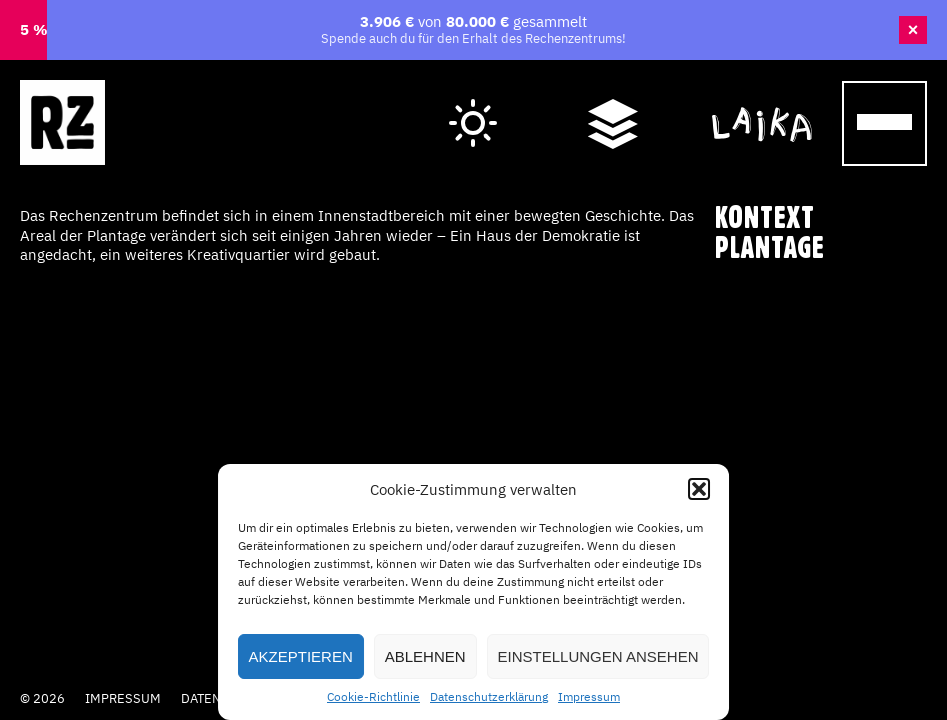 This screenshot has height=720, width=947. I want to click on Hell, so click(473, 106).